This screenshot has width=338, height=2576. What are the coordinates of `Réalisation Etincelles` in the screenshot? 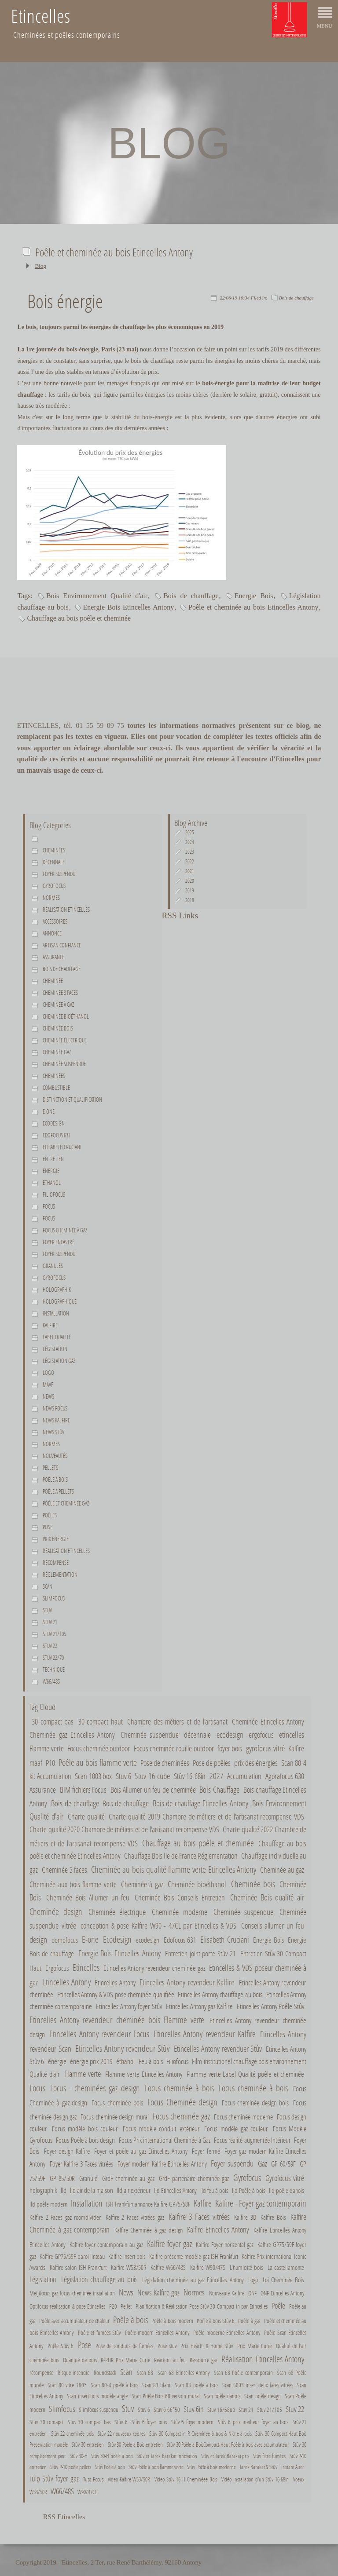 It's located at (66, 909).